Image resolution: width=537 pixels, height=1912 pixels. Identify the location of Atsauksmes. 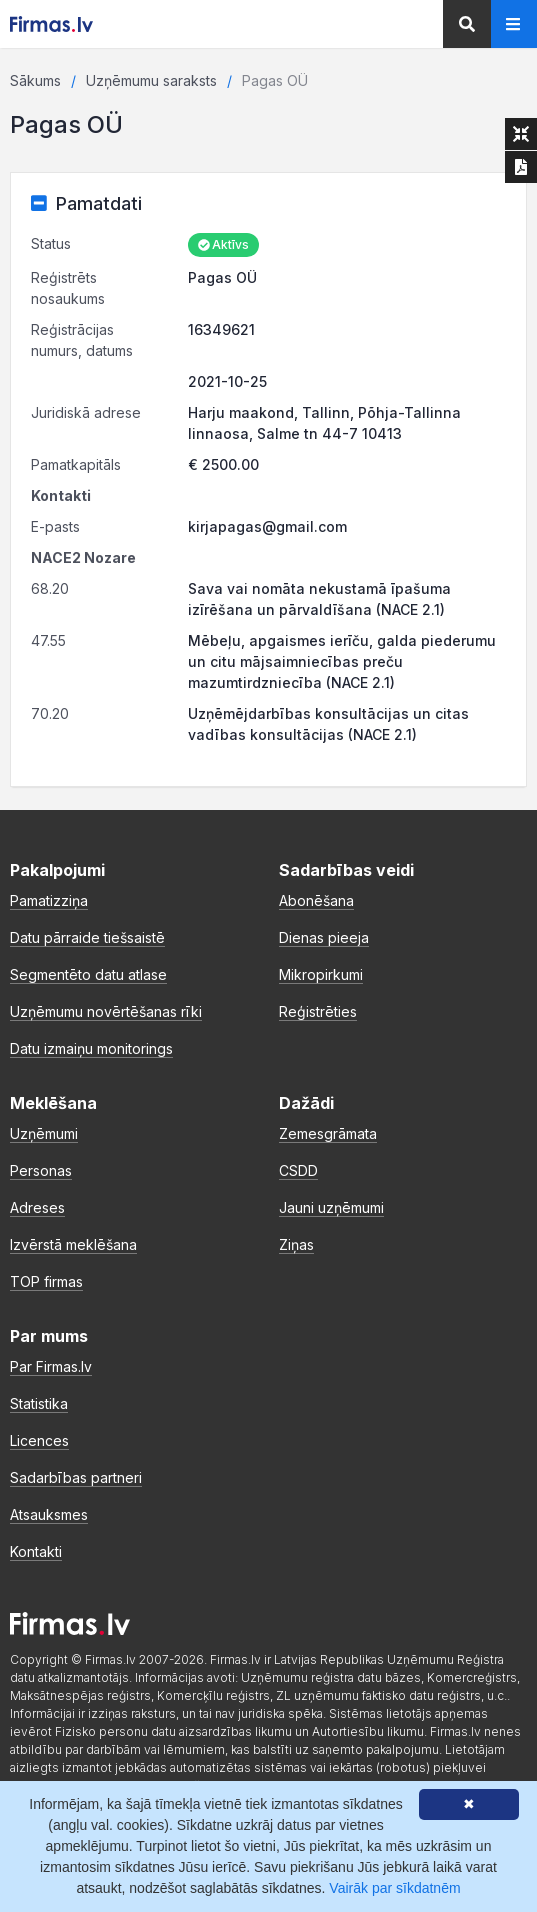
(49, 1514).